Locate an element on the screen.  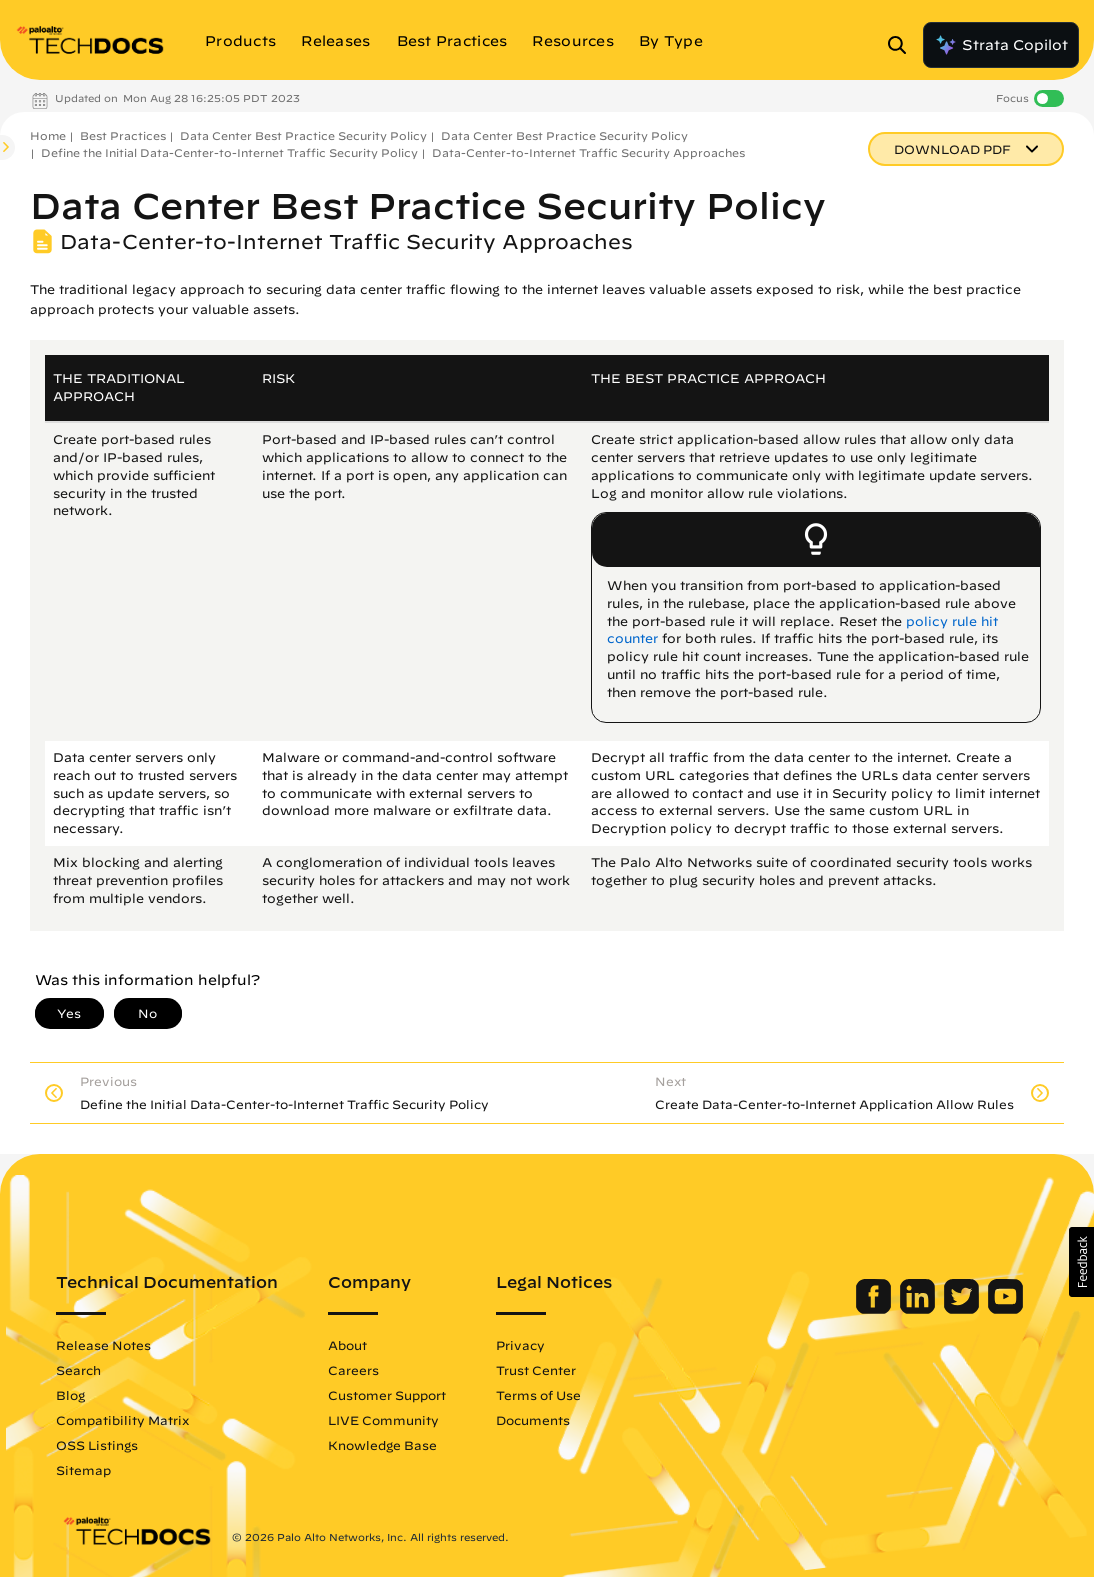
Customer Support is located at coordinates (393, 1395).